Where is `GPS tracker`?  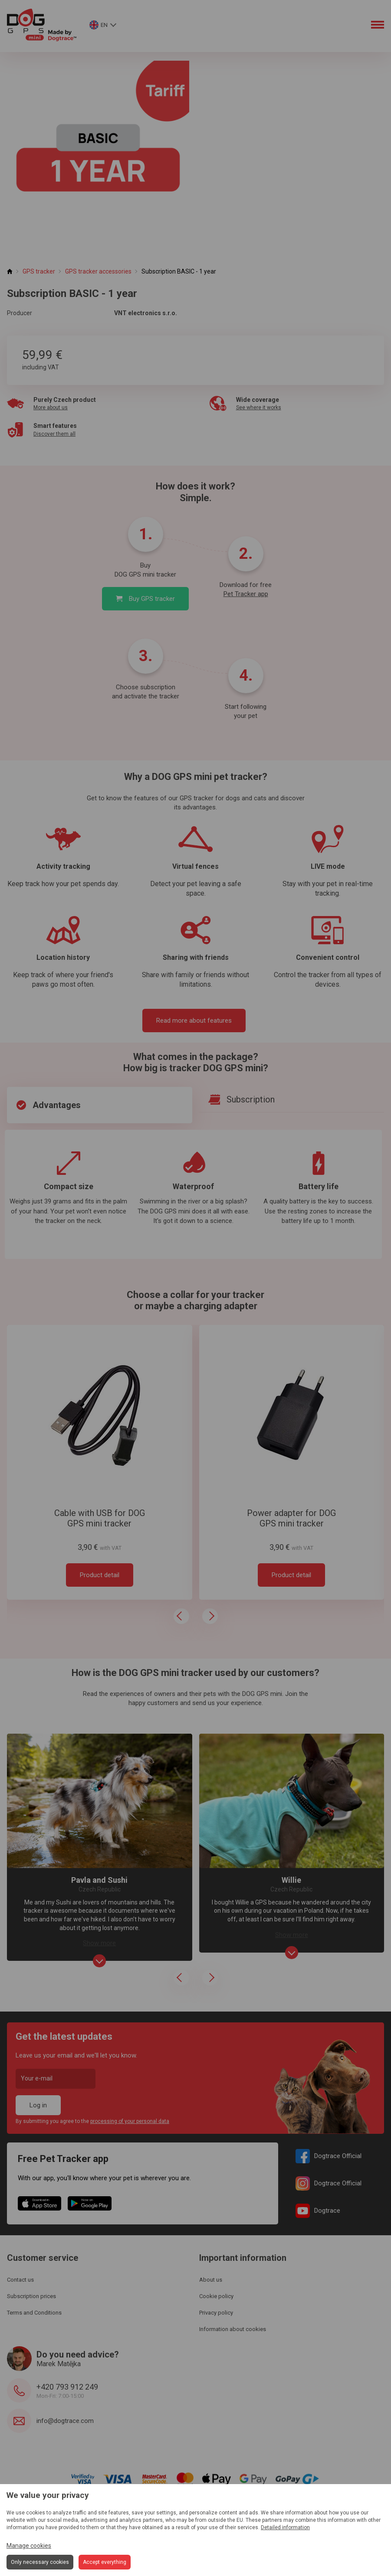
GPS tracker is located at coordinates (39, 271).